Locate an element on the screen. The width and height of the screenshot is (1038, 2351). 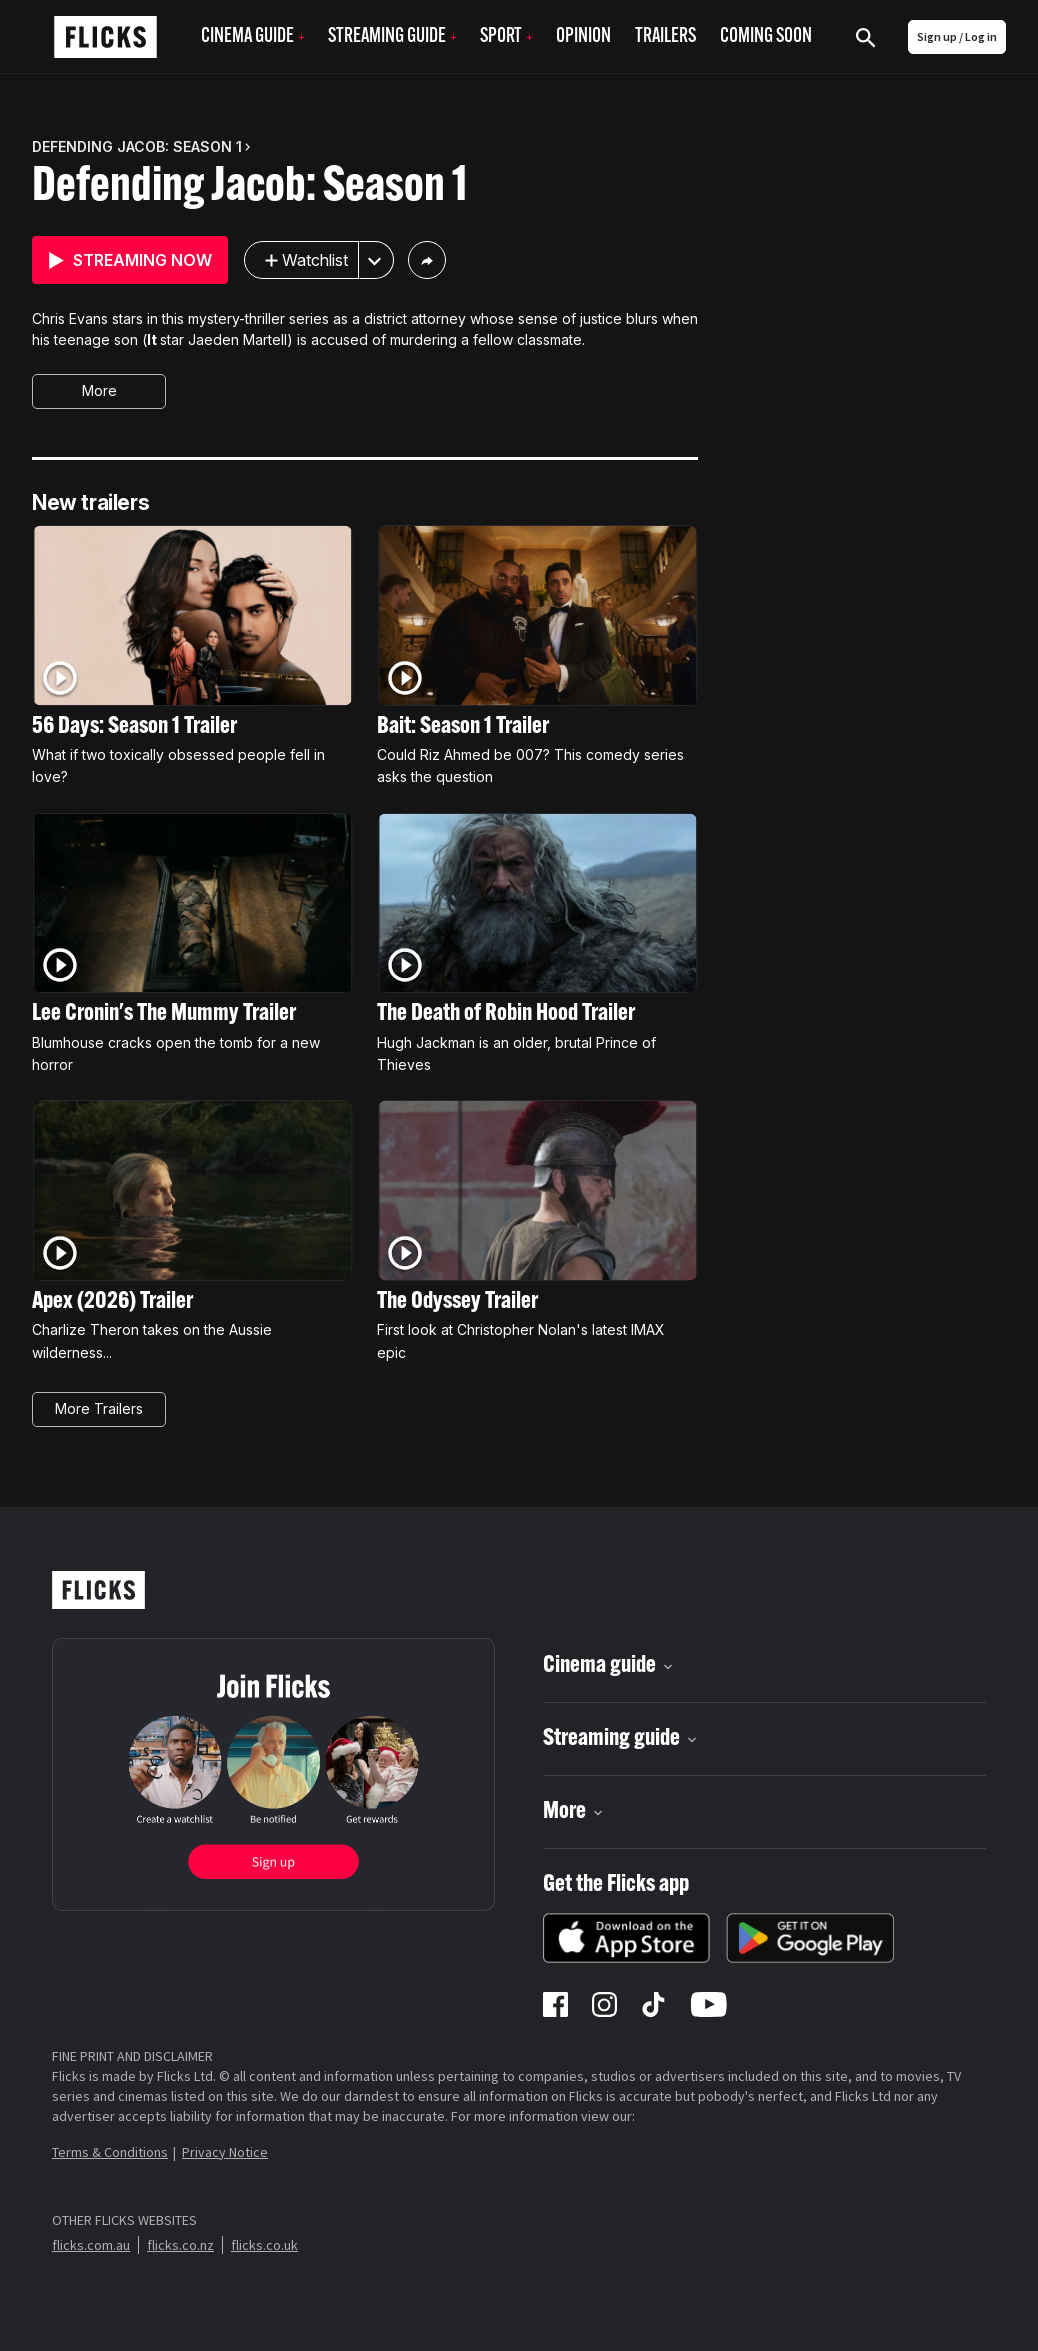
flicks.co.uk is located at coordinates (264, 2245).